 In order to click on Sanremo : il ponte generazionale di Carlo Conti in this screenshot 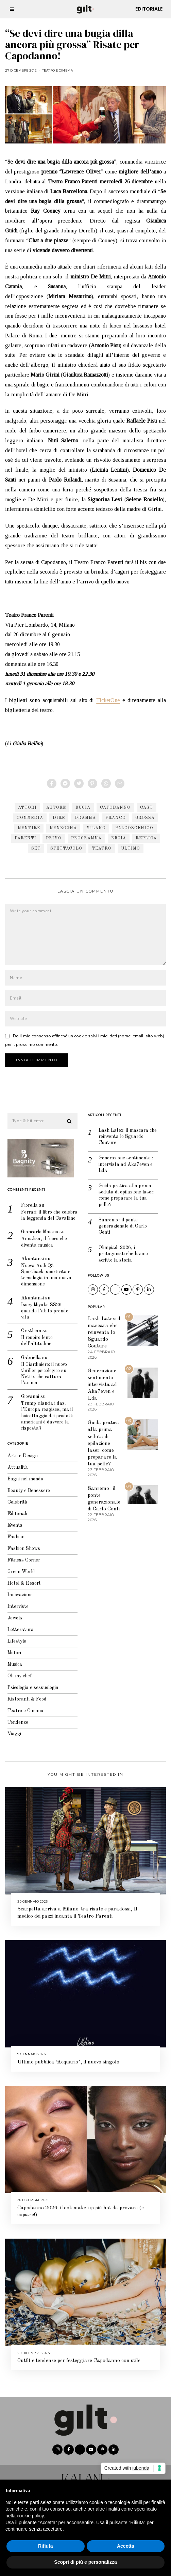, I will do `click(120, 1221)`.